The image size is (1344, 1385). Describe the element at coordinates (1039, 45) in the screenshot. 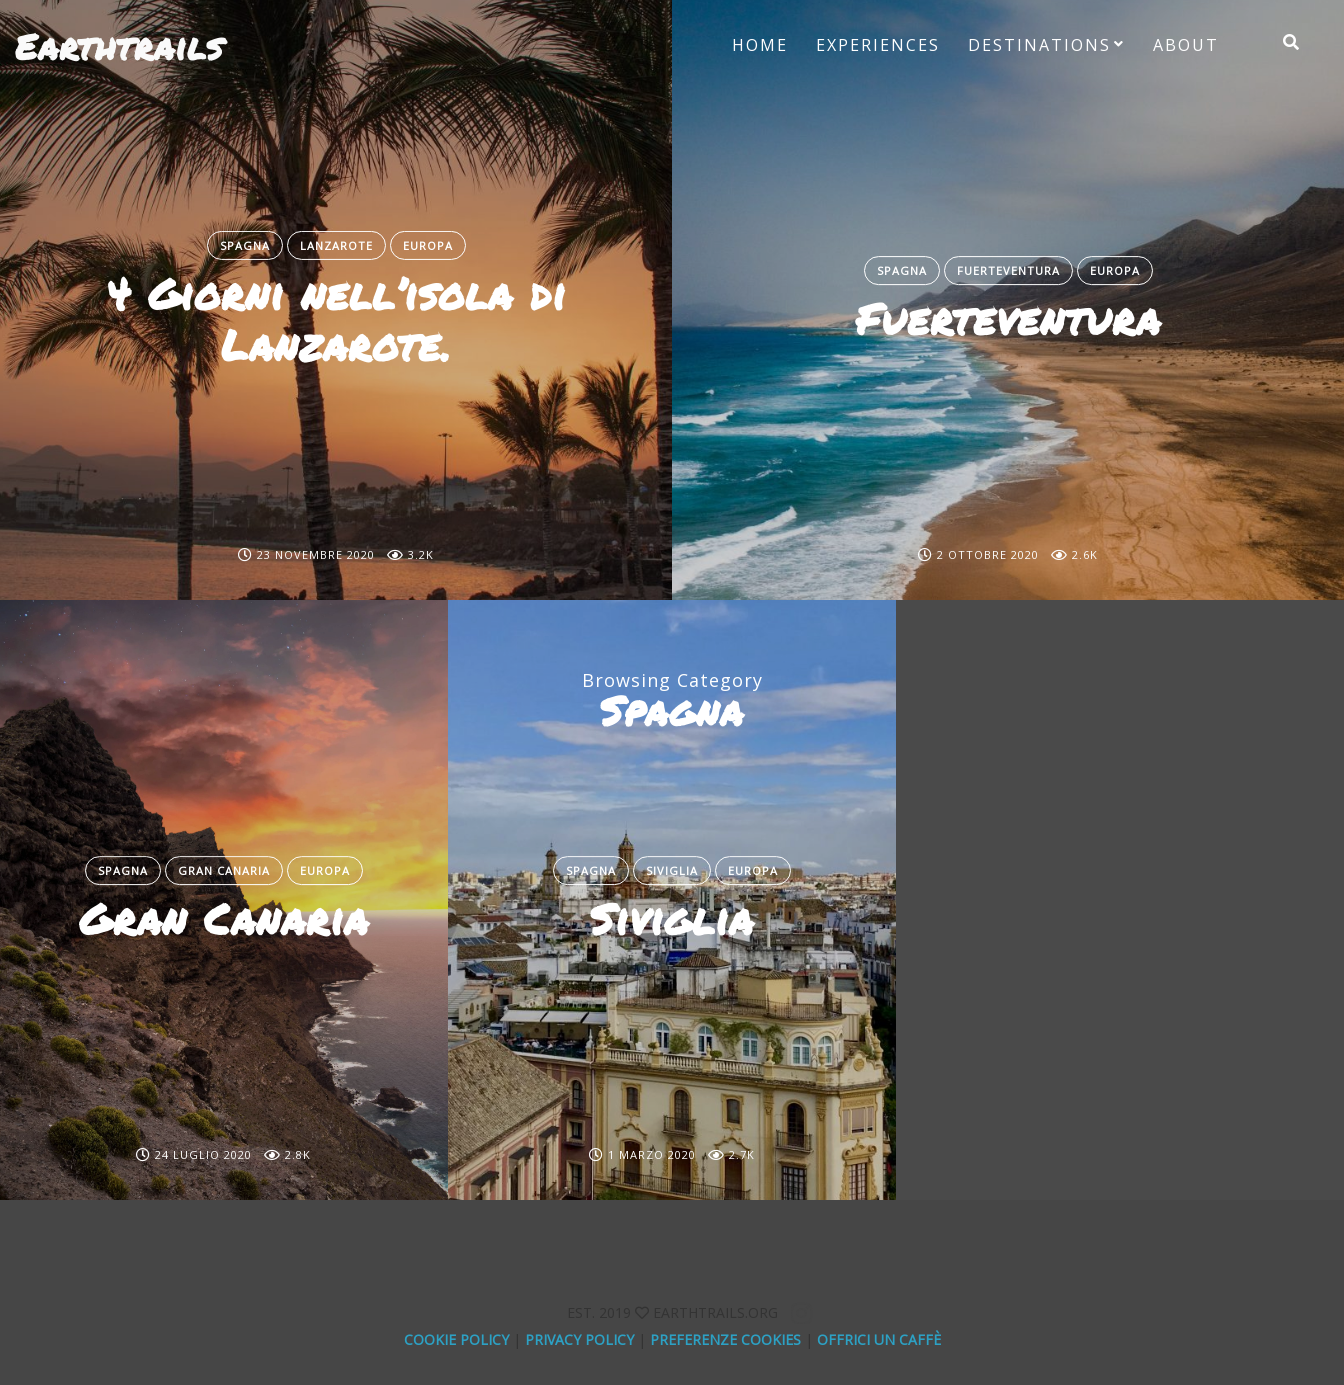

I see `Destinations` at that location.